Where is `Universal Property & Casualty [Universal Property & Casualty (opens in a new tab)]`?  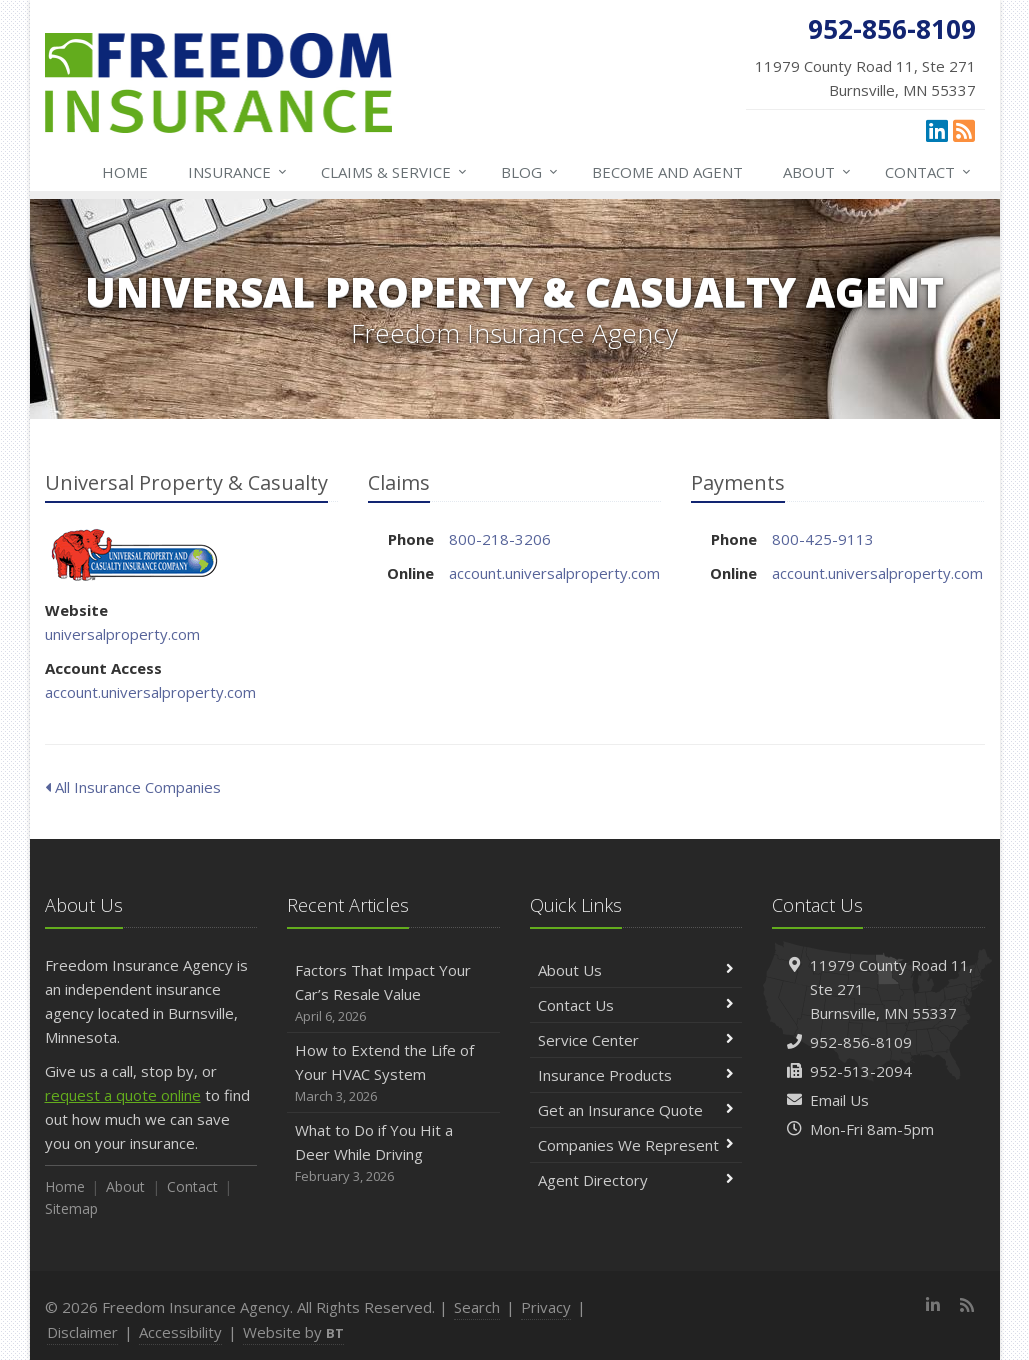
Universal Property & Casualty [Universal Property & Casualty (opens in a new tab)] is located at coordinates (134, 554).